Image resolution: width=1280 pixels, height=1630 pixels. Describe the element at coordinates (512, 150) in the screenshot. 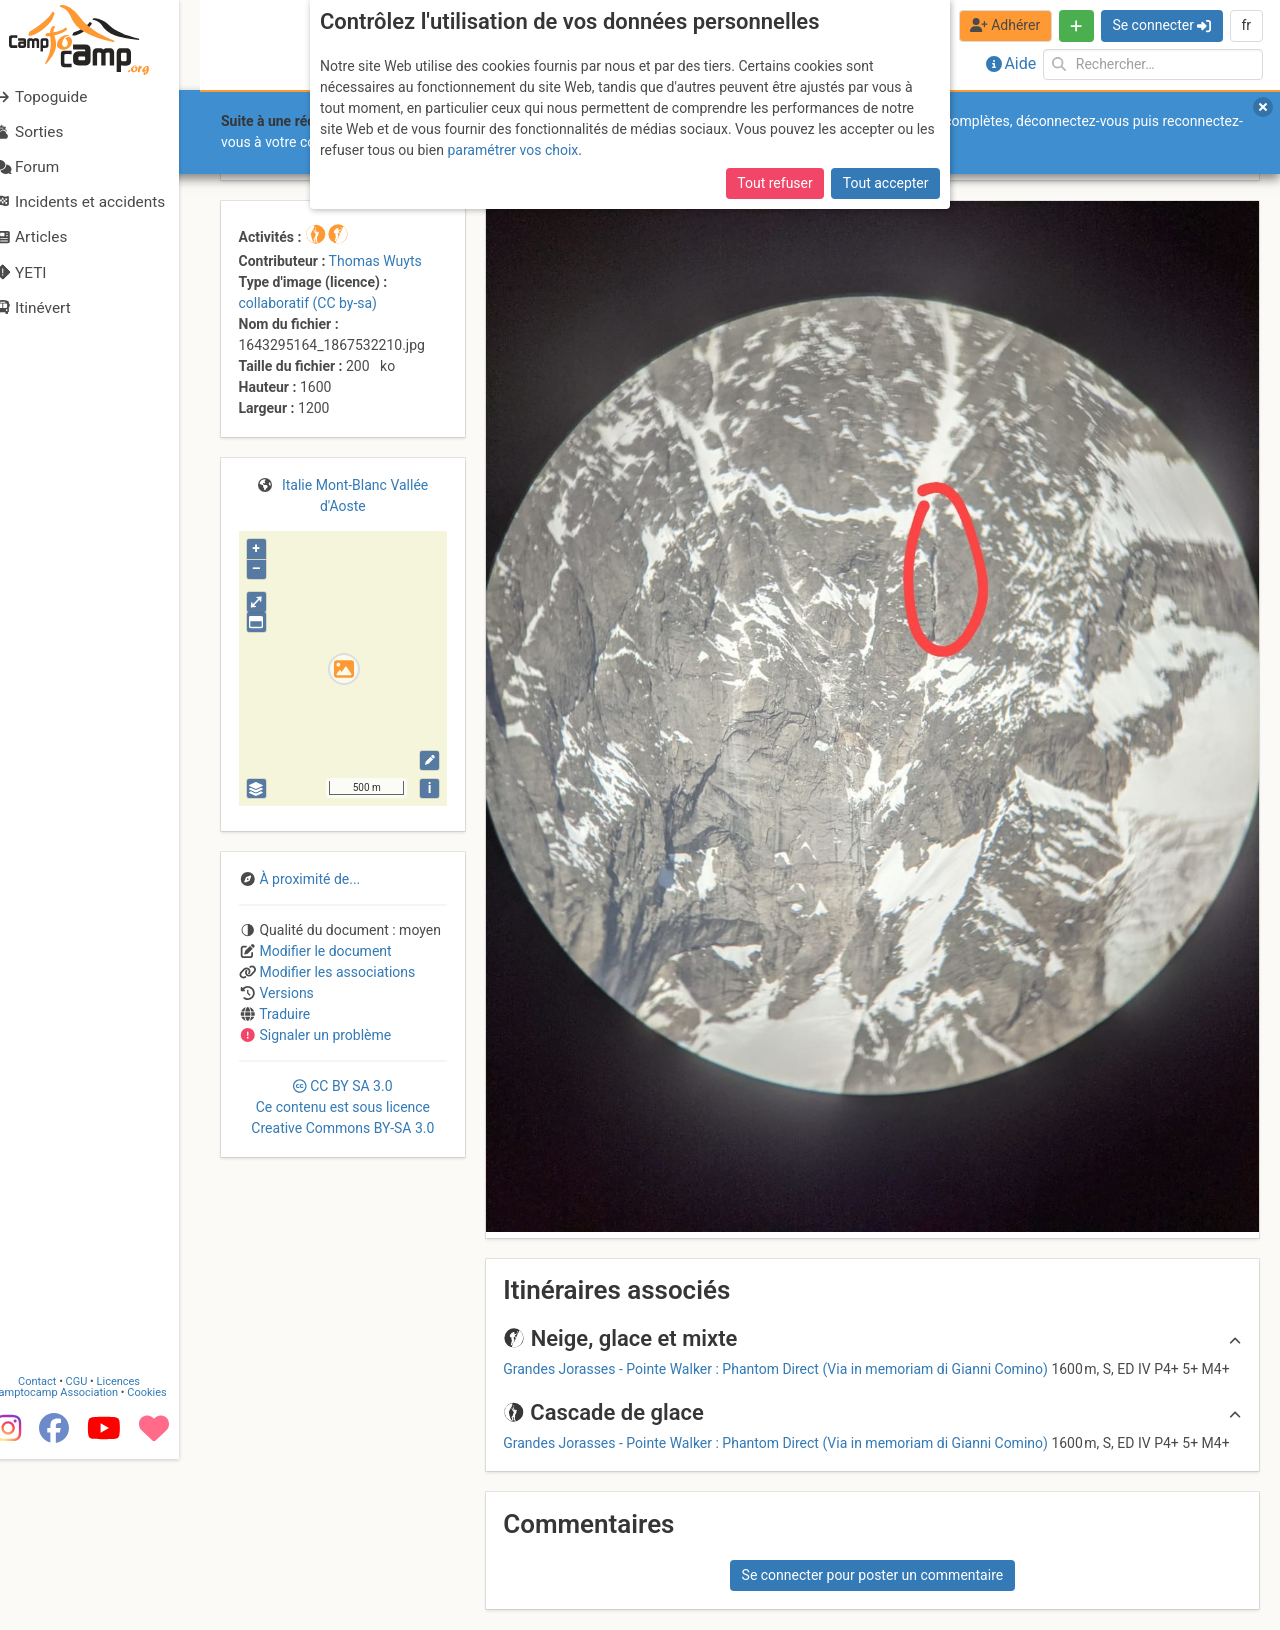

I see `paramétrer vos choix` at that location.